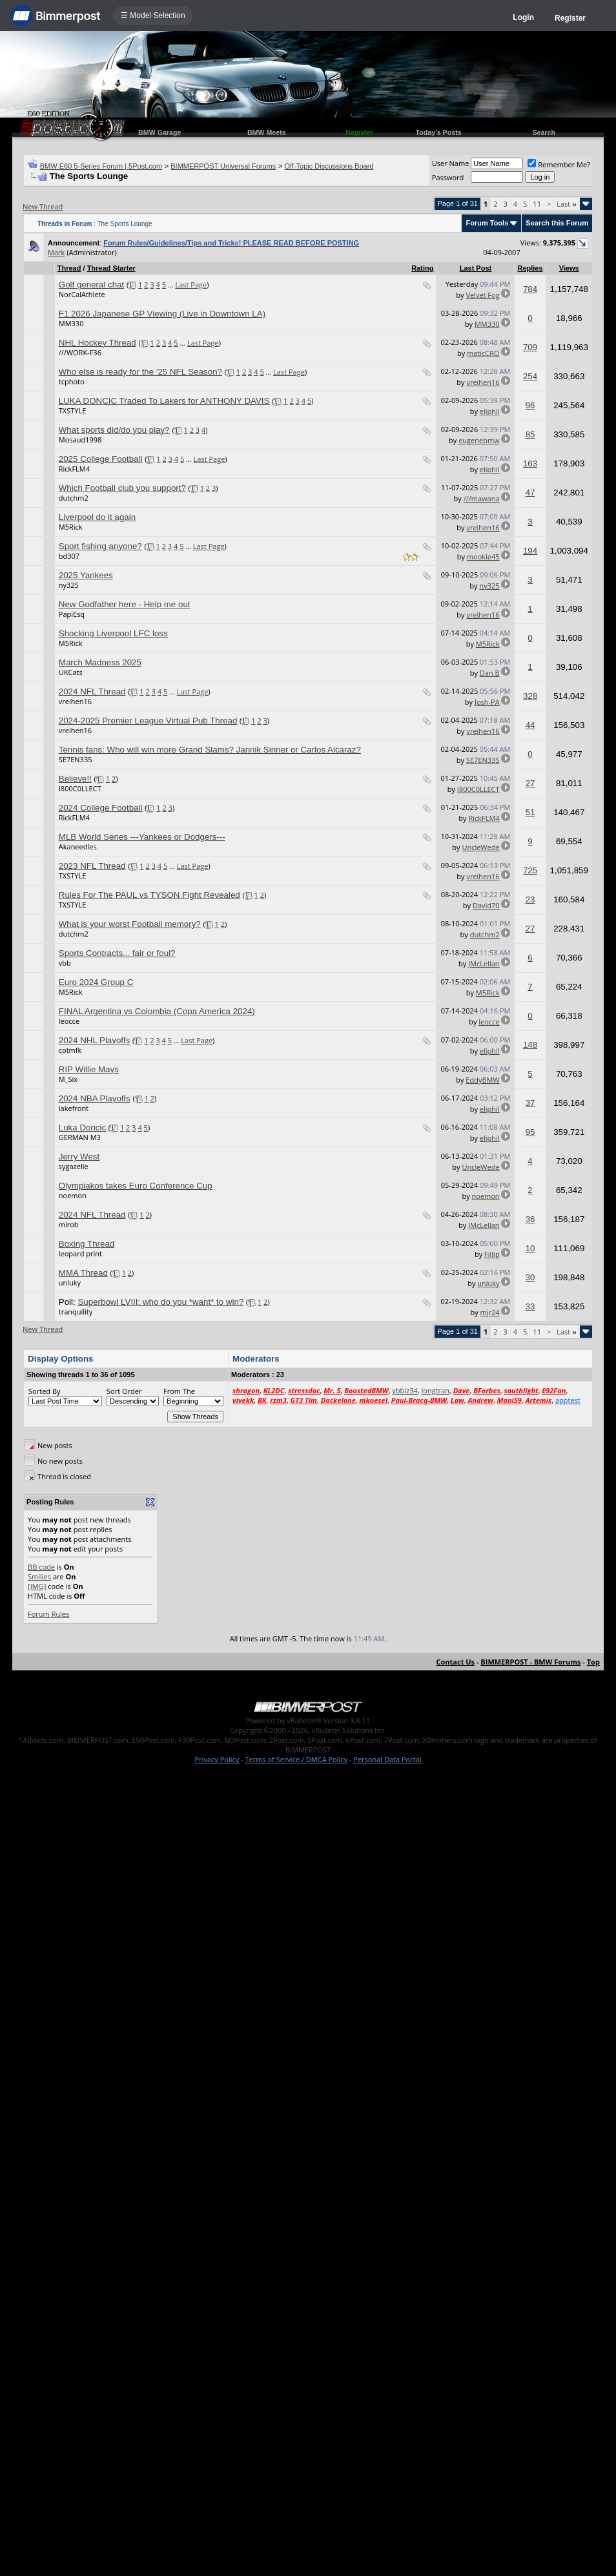 This screenshot has height=2576, width=616. I want to click on David70, so click(486, 905).